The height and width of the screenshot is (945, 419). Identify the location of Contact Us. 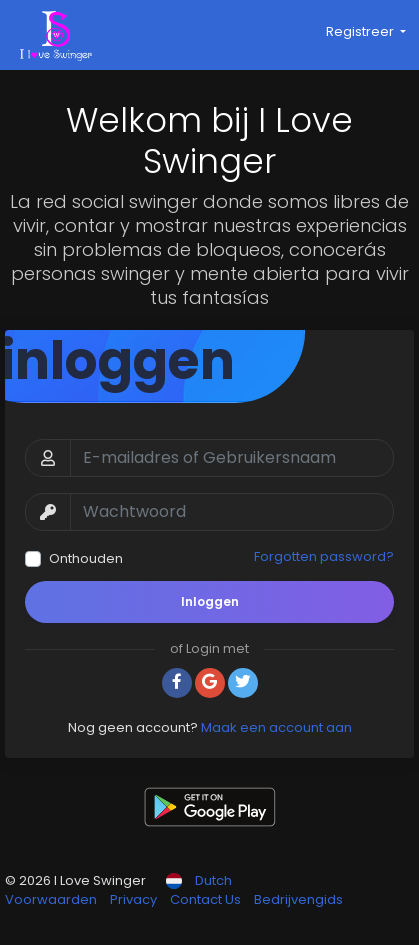
(207, 899).